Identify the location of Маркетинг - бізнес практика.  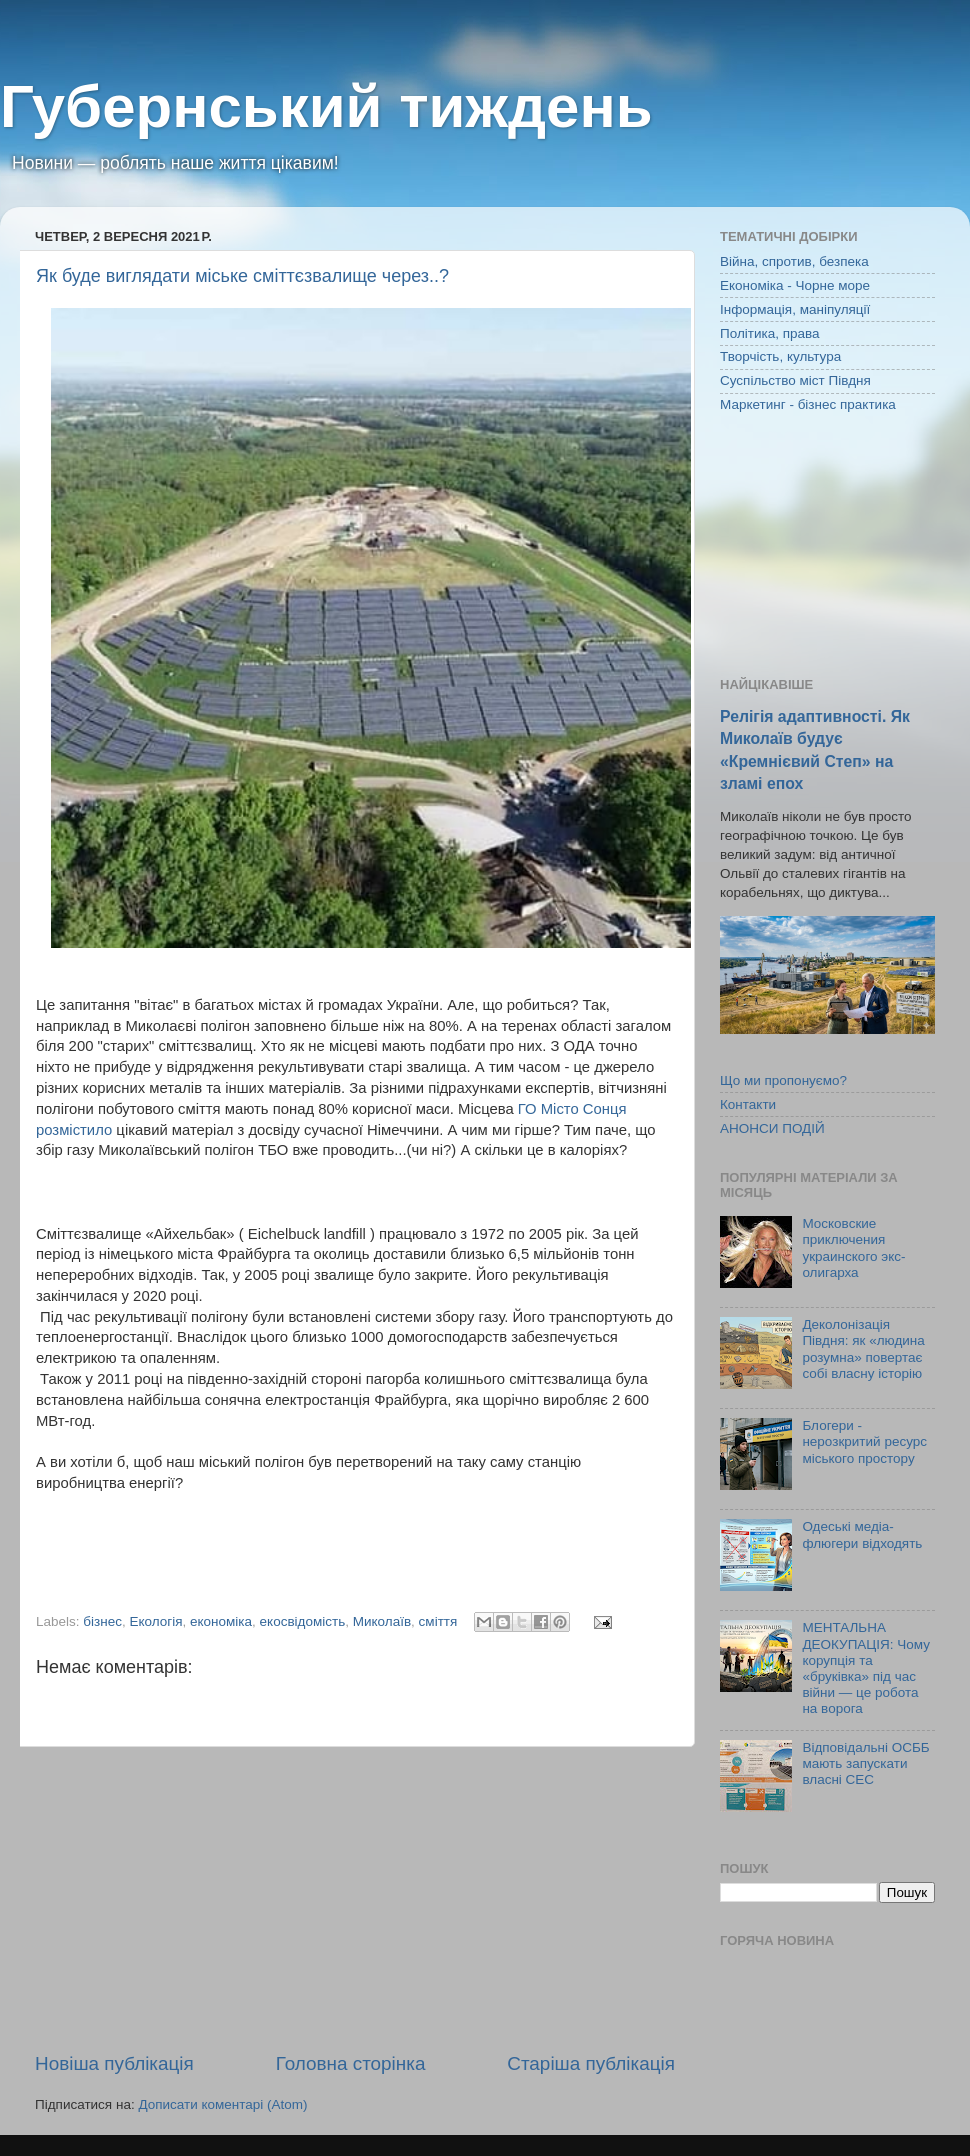
(808, 404).